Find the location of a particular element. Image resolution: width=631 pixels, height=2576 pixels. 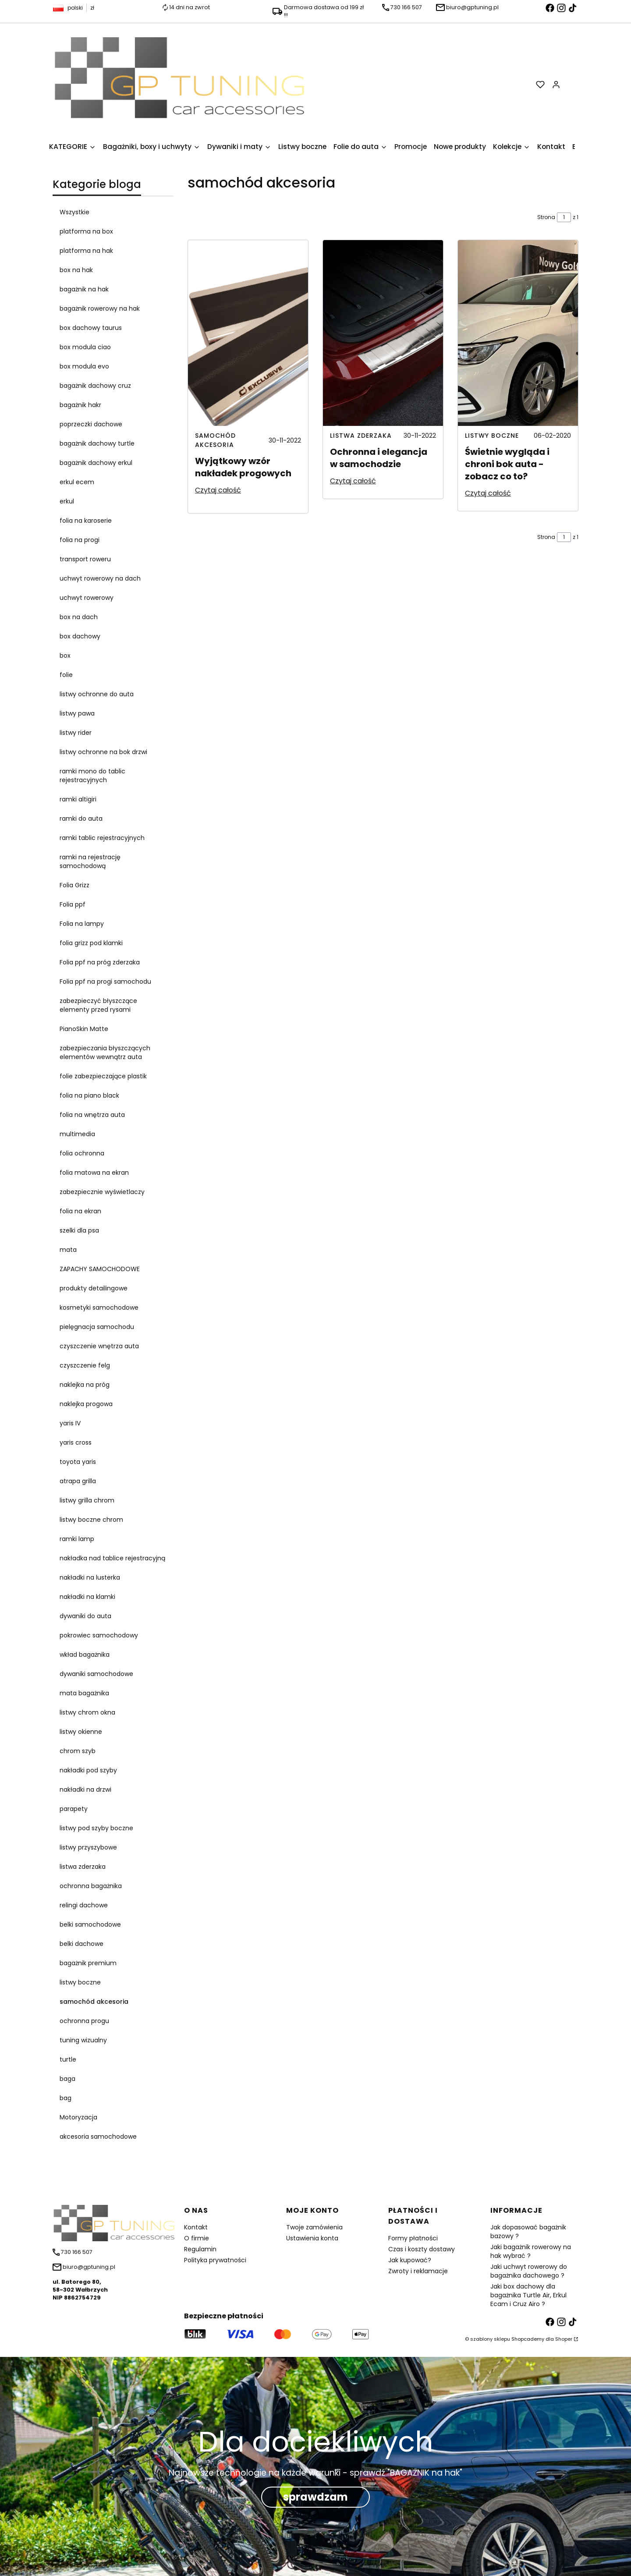

Twoje zamówienia is located at coordinates (314, 2227).